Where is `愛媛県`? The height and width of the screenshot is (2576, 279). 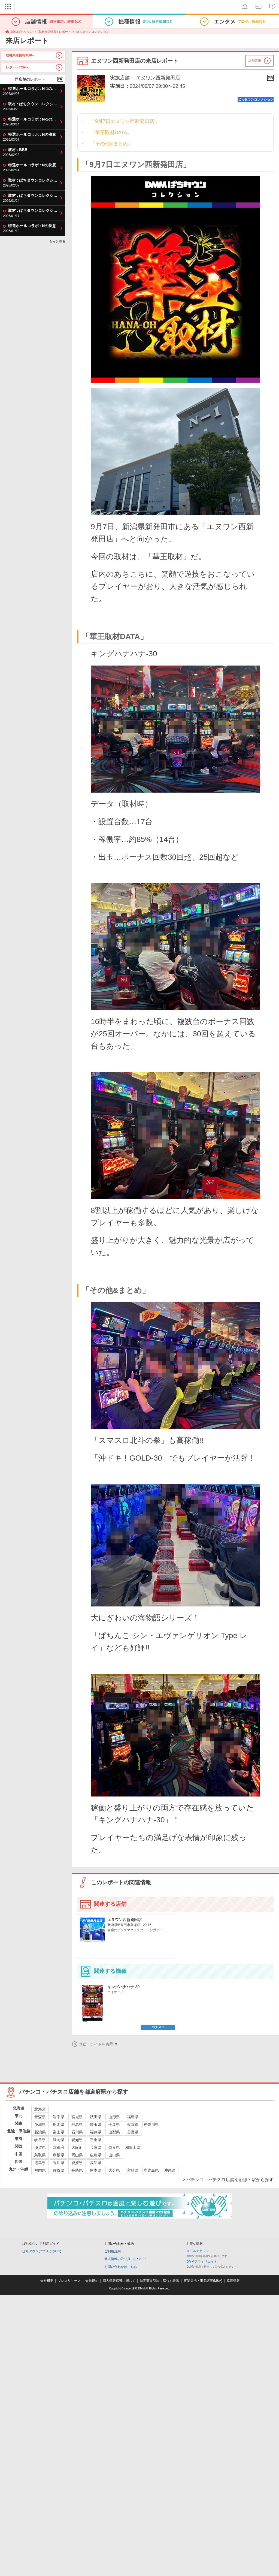
愛媛県 is located at coordinates (77, 2162).